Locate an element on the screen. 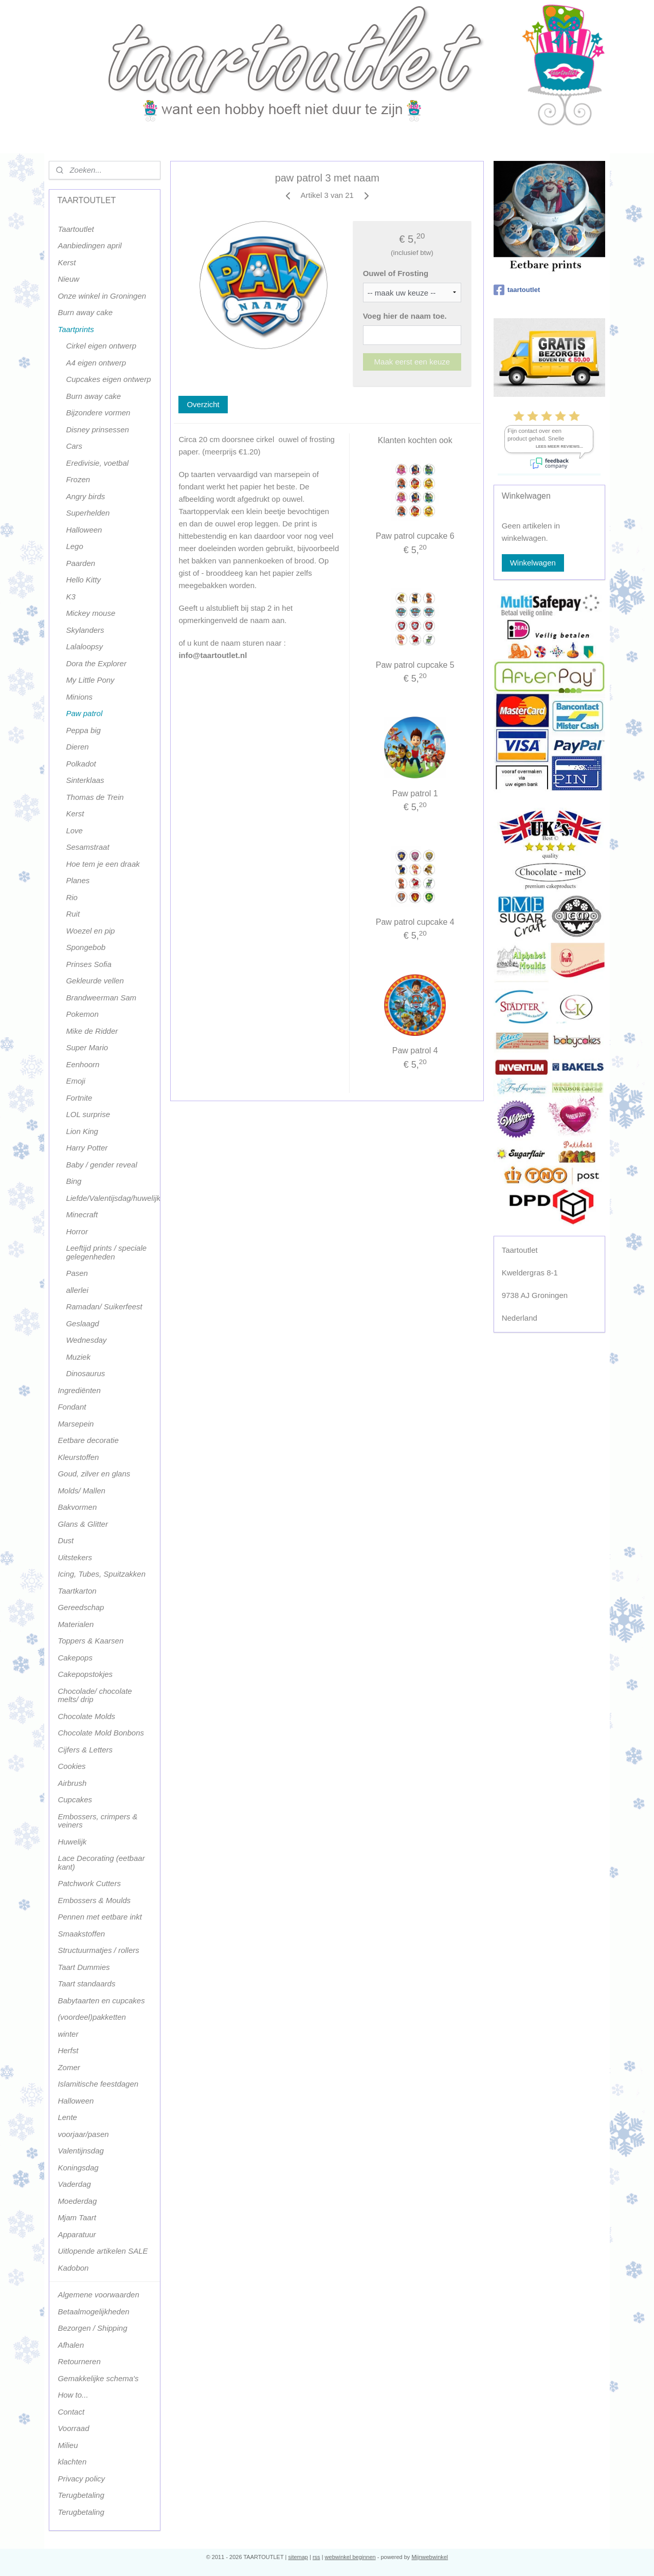 This screenshot has width=654, height=2576. Nieuw is located at coordinates (68, 279).